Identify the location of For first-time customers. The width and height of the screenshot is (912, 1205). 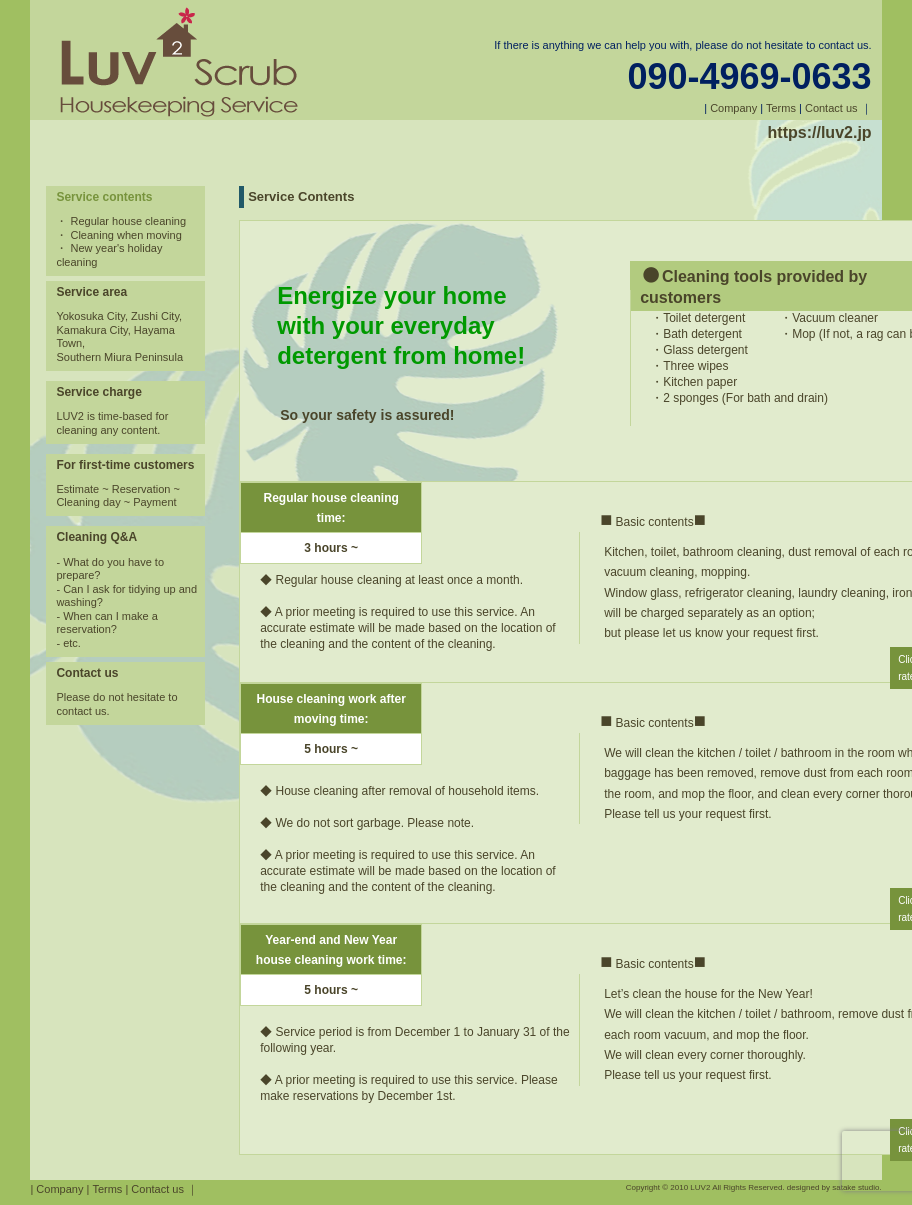
(125, 465).